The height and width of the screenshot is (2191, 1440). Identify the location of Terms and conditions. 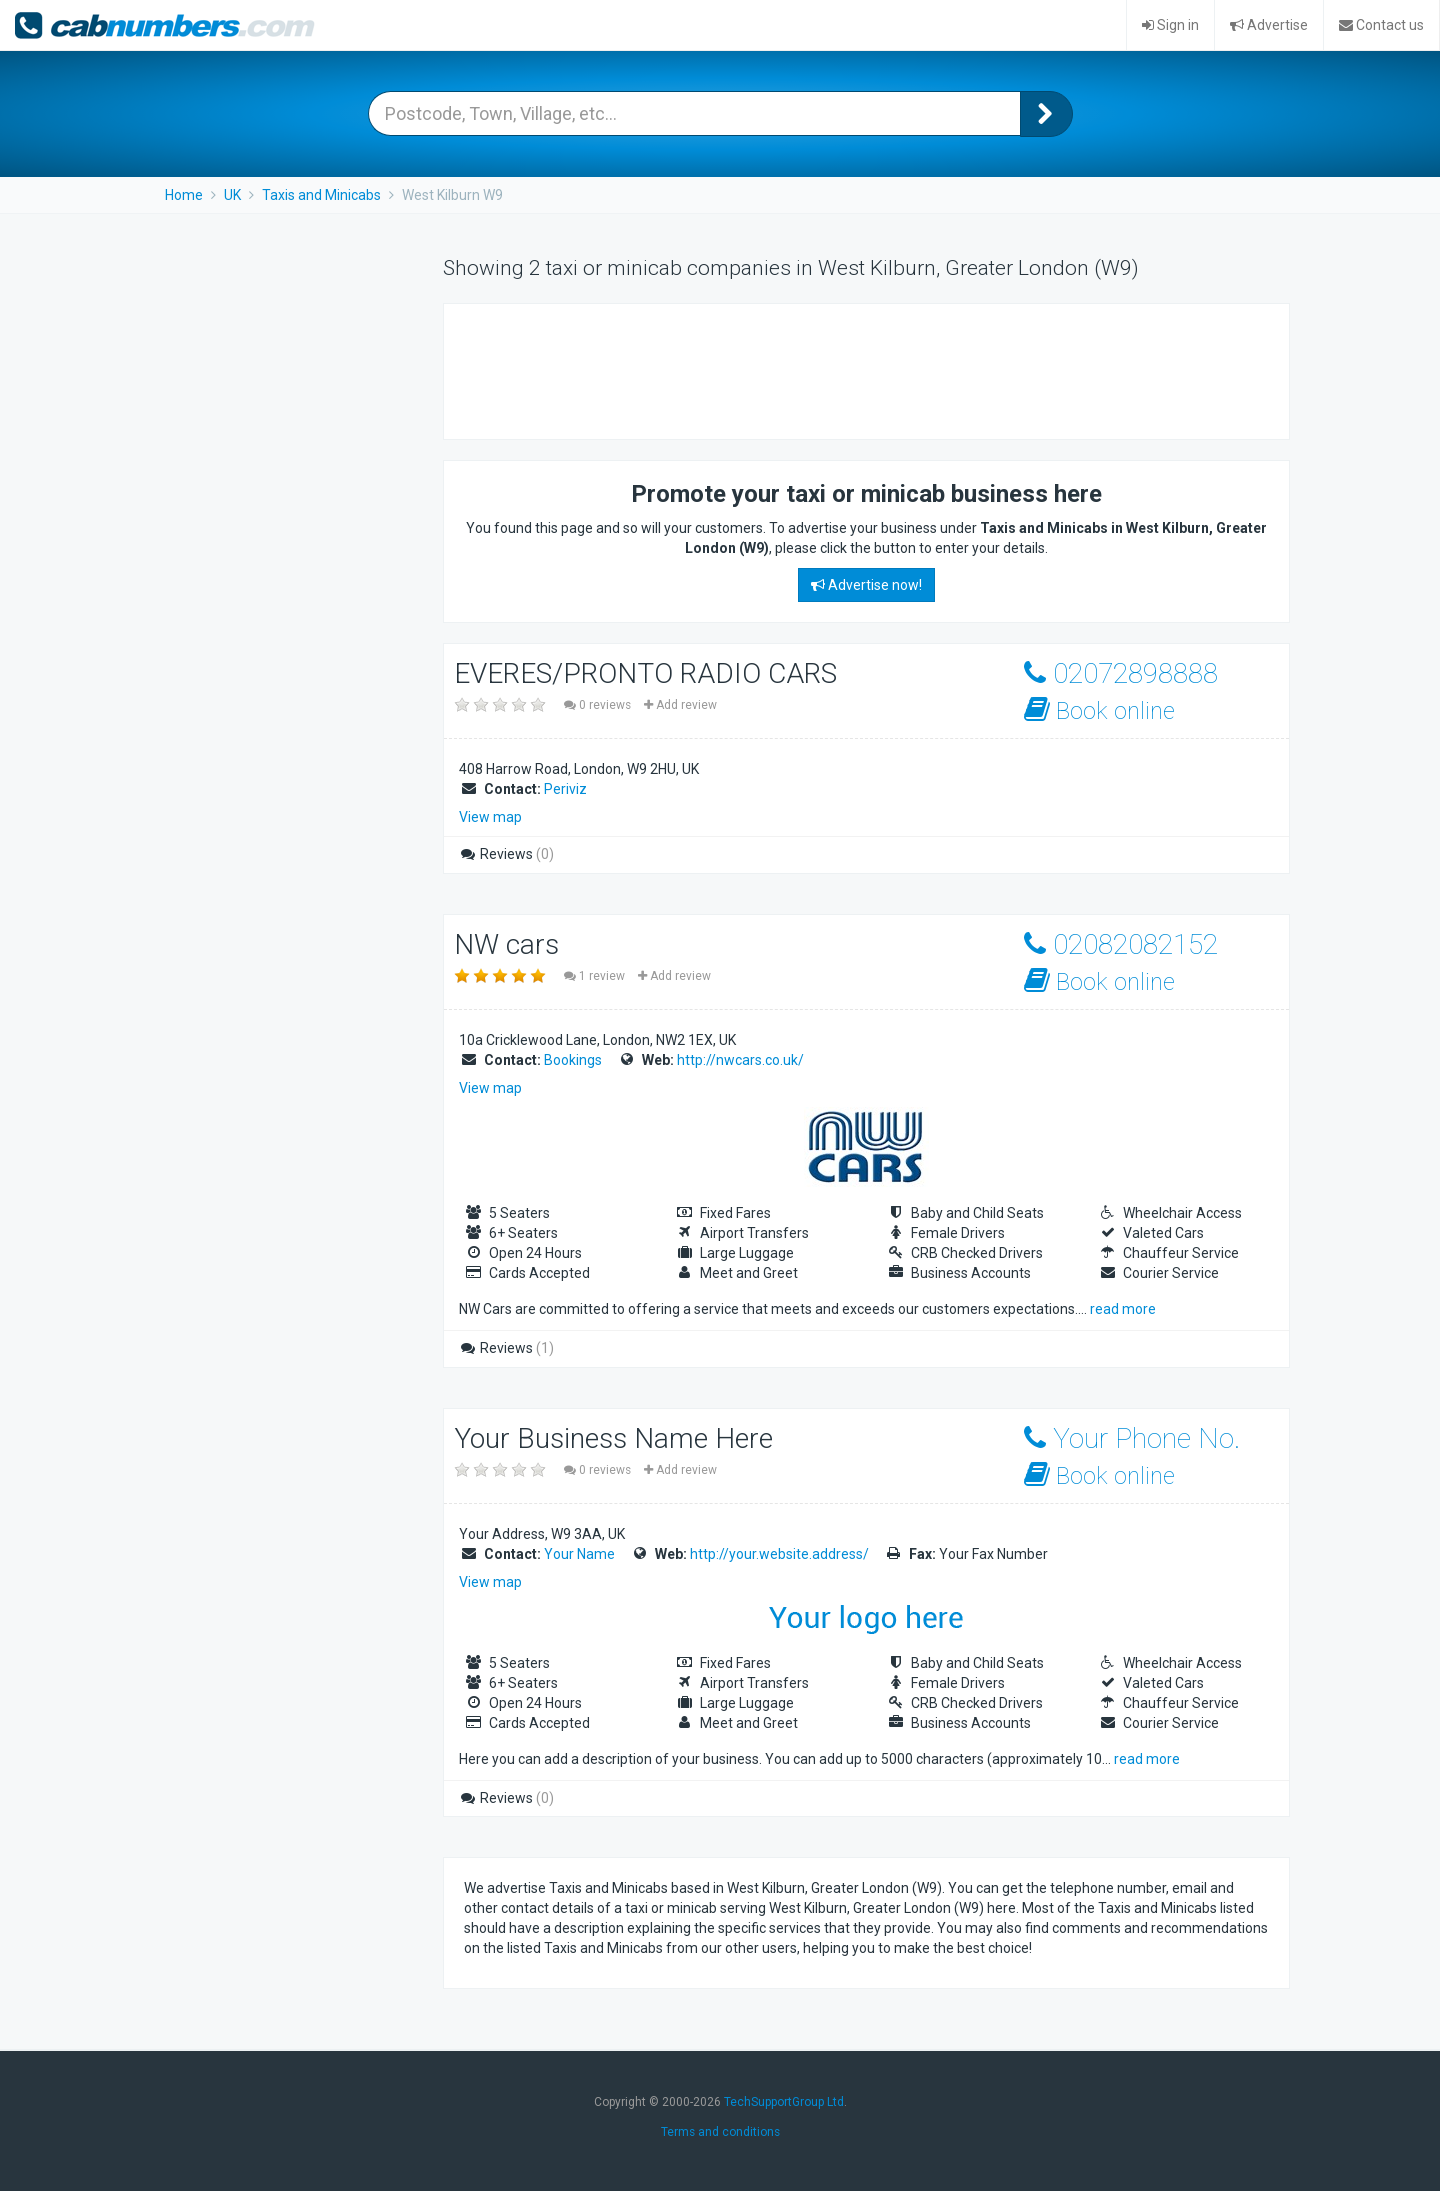
(720, 2132).